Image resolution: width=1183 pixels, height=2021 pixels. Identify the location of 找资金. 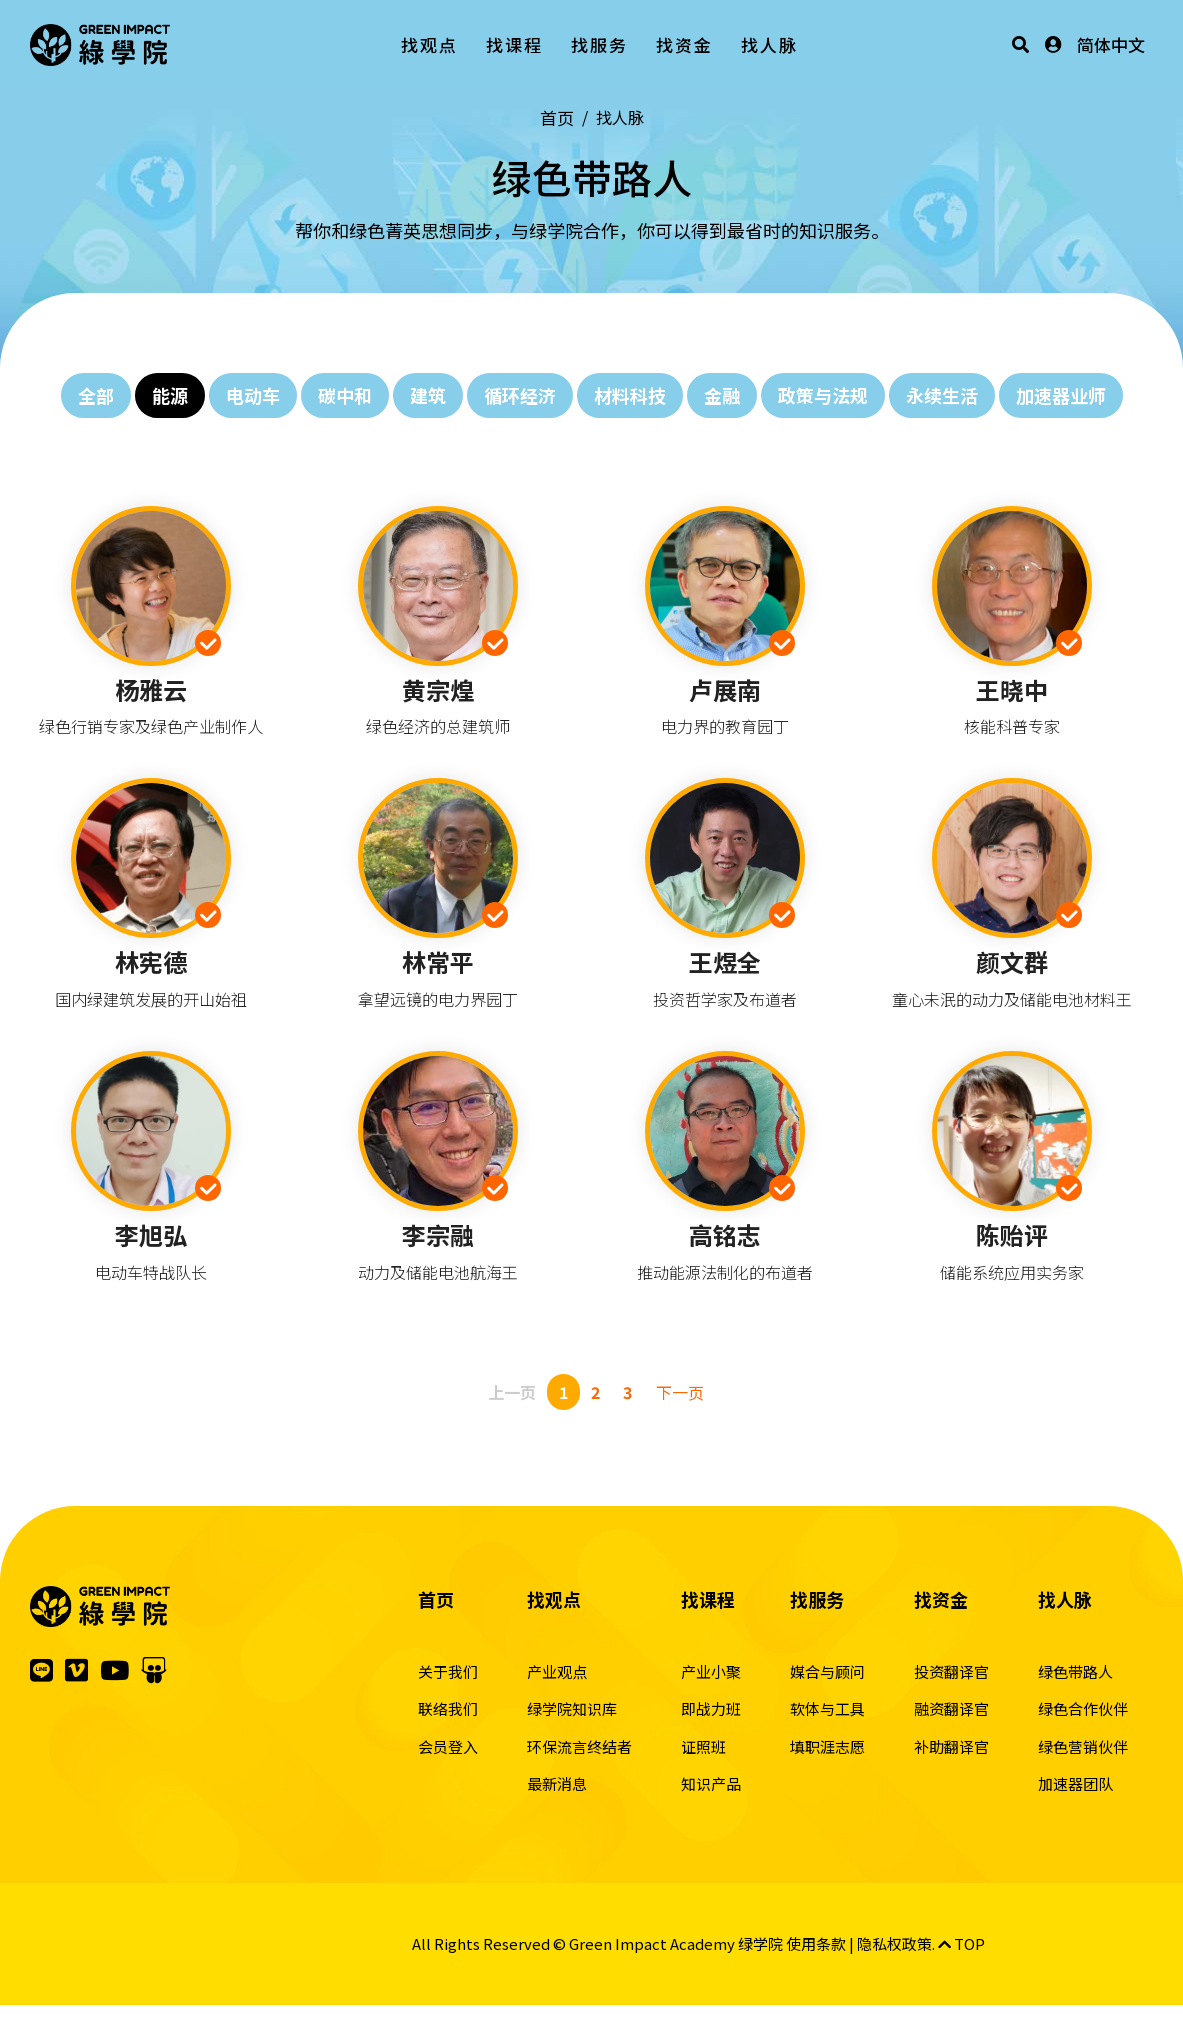
(684, 44).